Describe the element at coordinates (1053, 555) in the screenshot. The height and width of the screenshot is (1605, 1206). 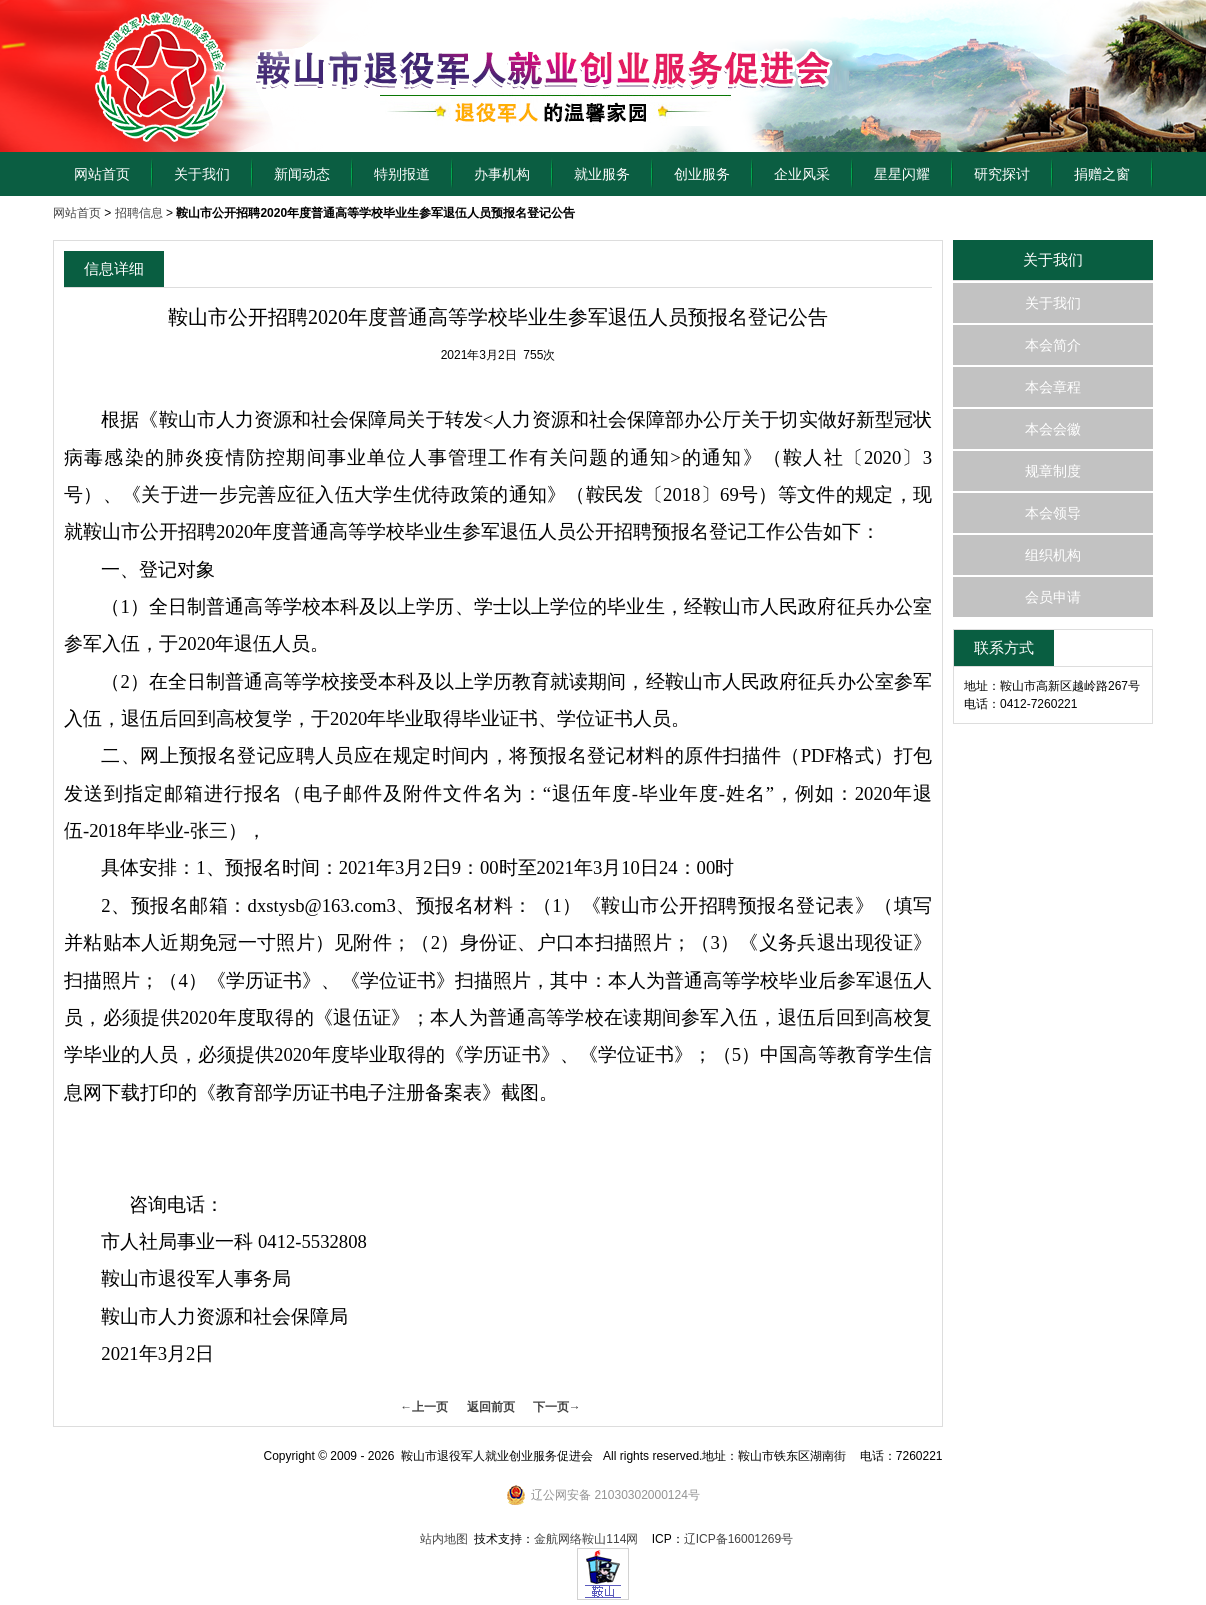
I see `组织机构` at that location.